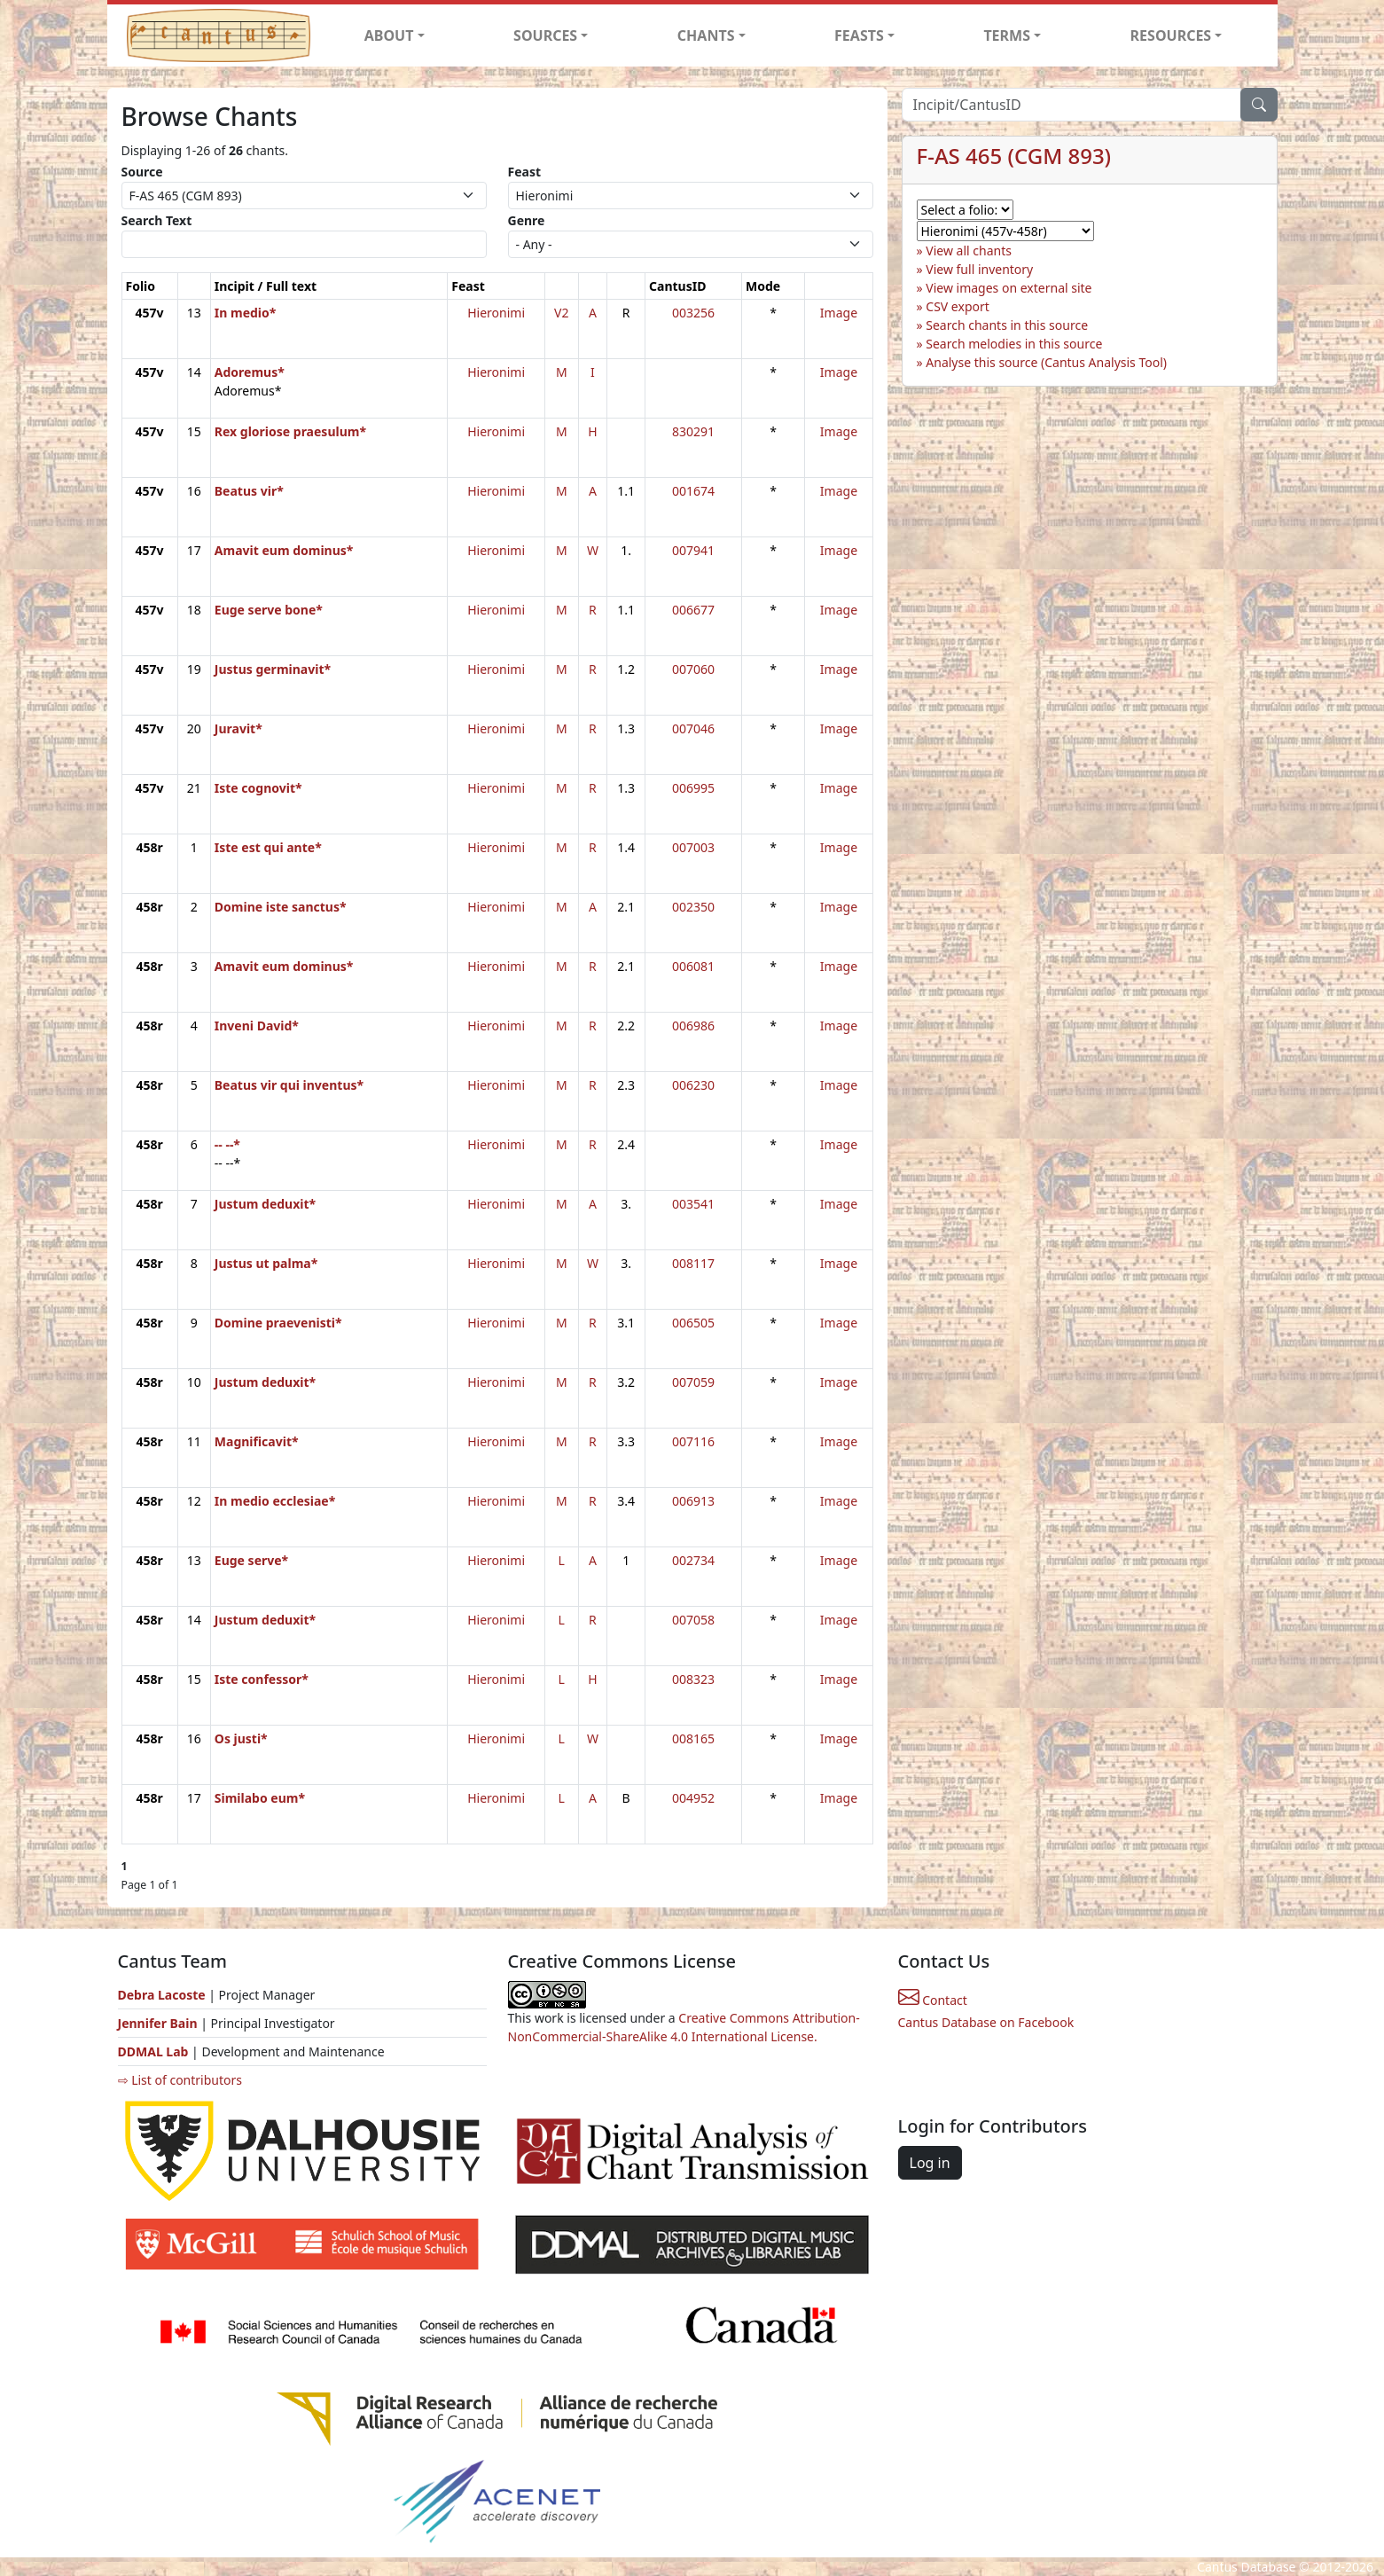 The height and width of the screenshot is (2576, 1384). Describe the element at coordinates (693, 728) in the screenshot. I see `007046` at that location.